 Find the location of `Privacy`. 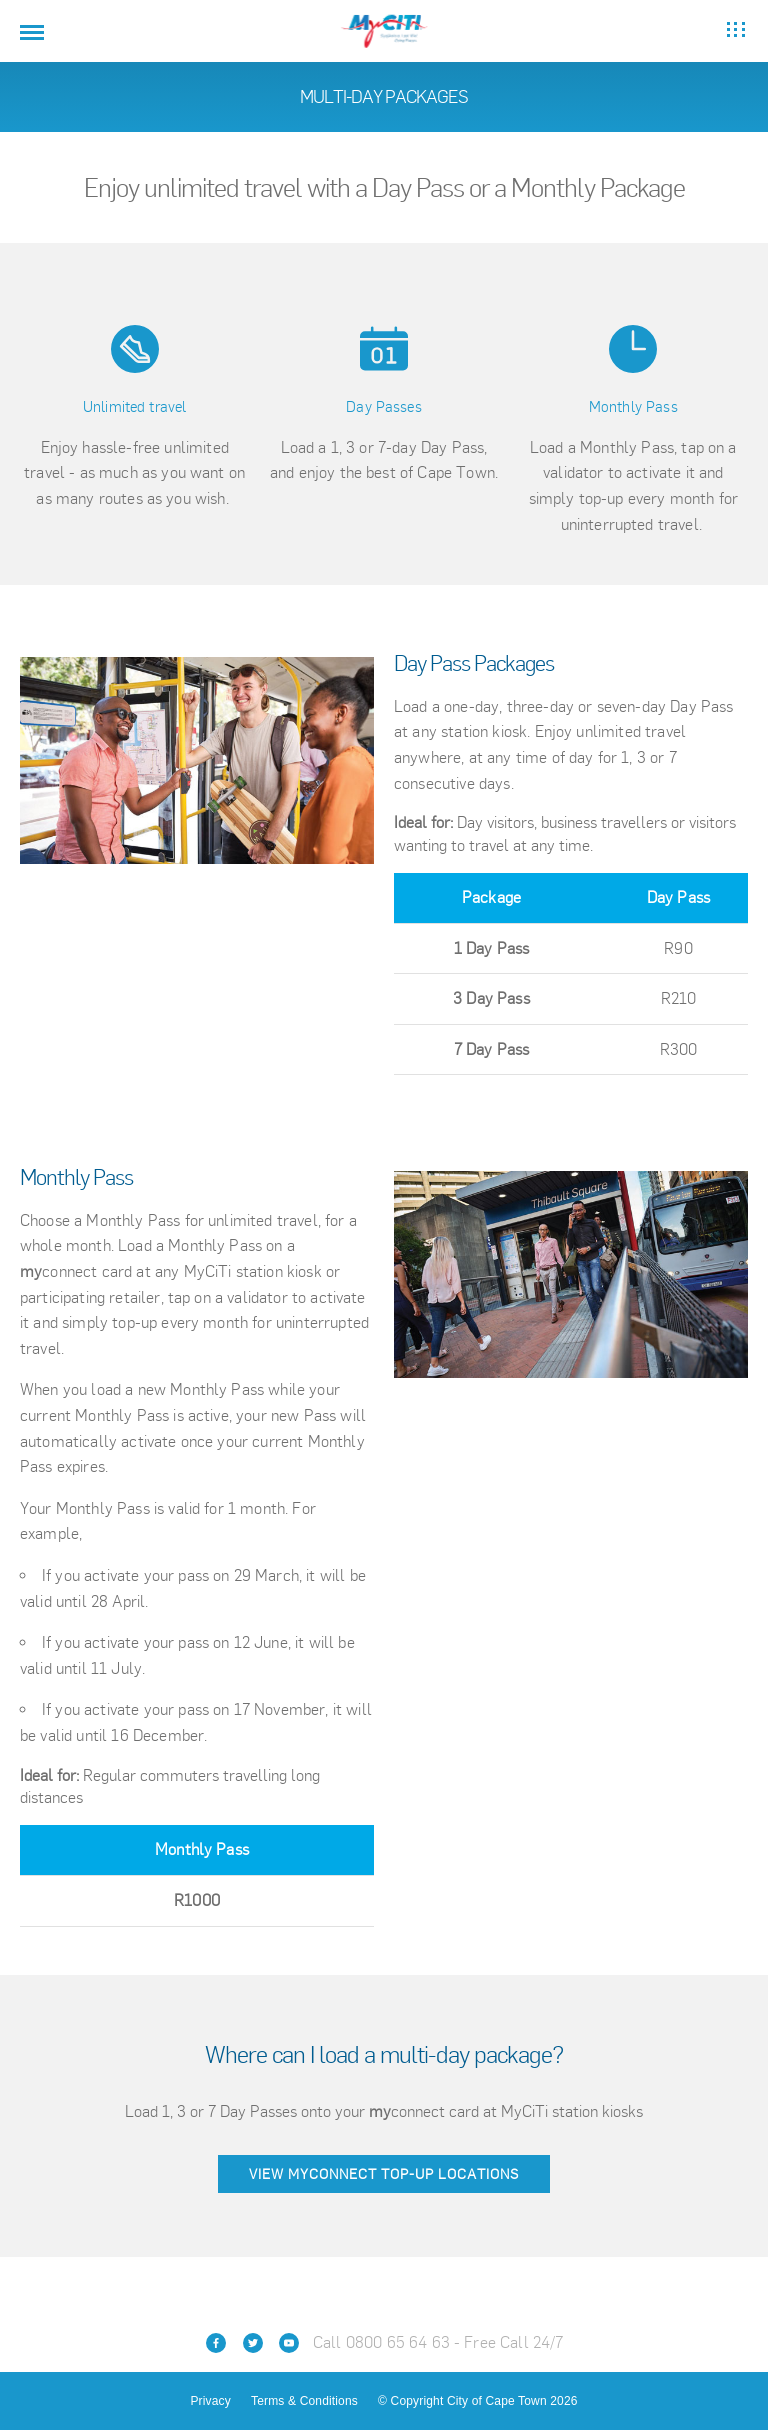

Privacy is located at coordinates (210, 2401).